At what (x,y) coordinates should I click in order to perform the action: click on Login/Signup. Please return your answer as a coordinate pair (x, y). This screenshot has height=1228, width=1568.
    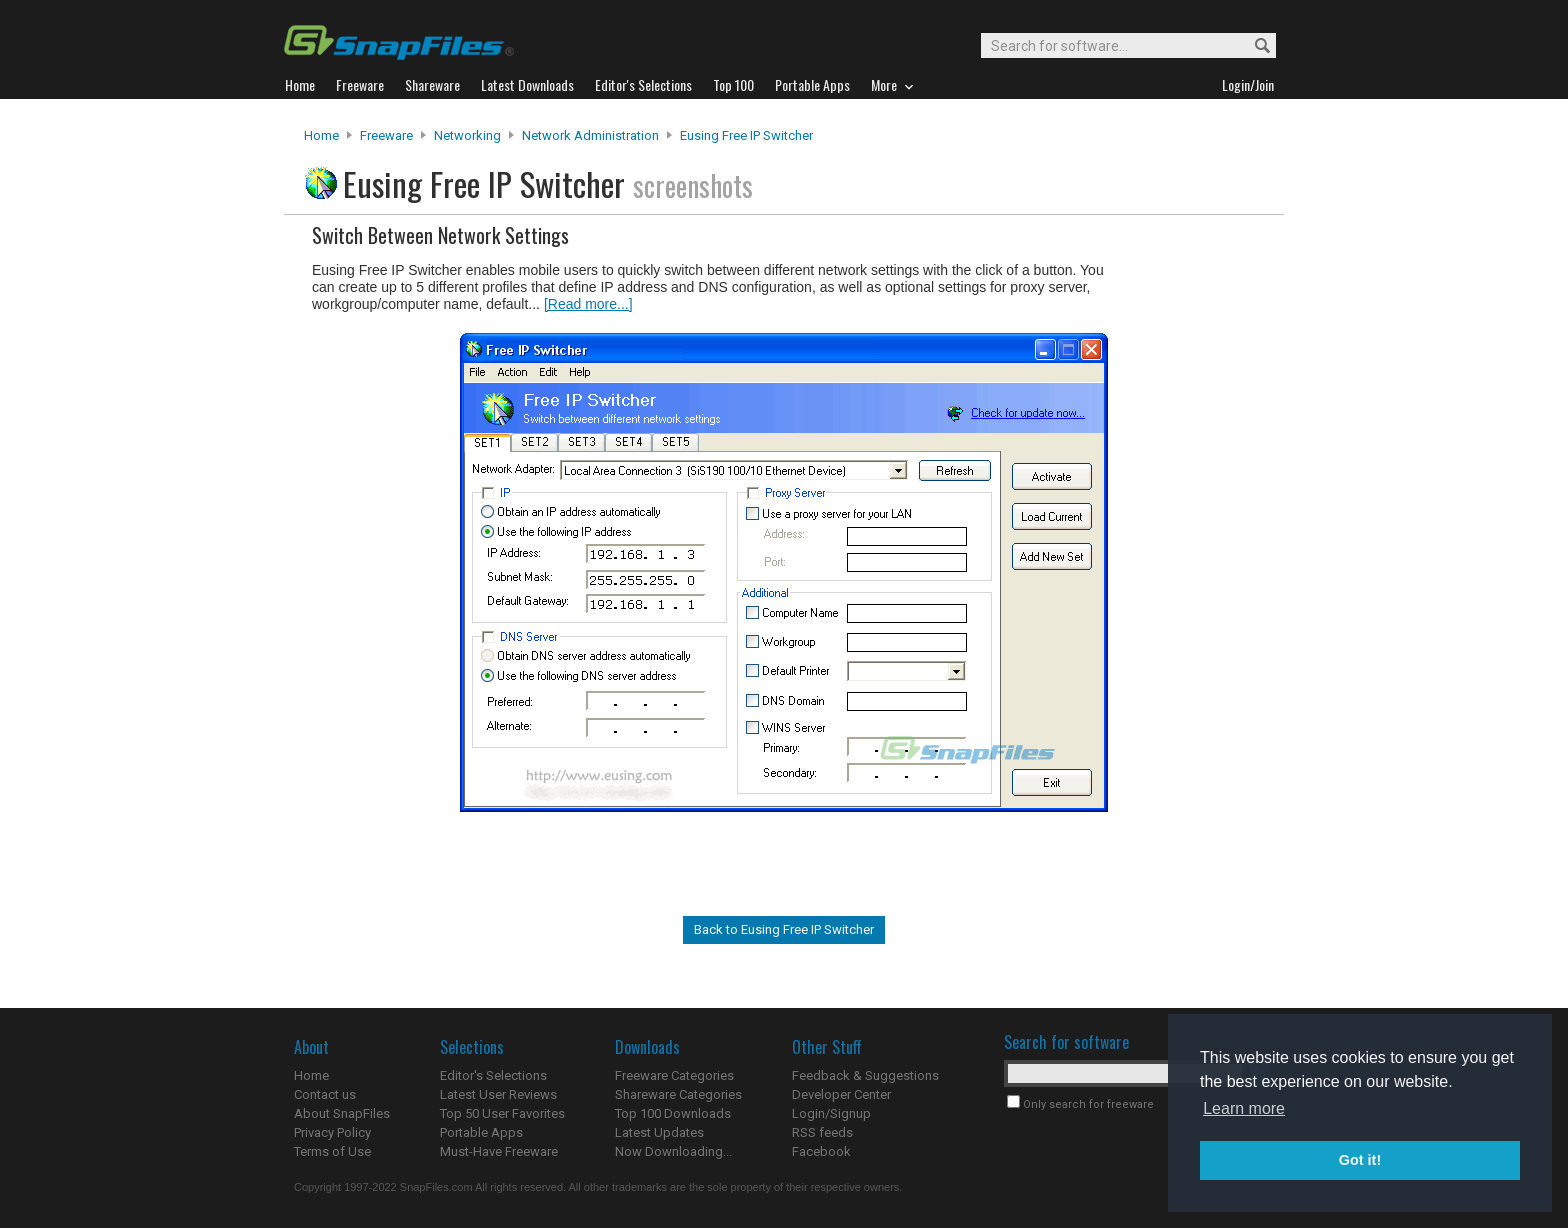
    Looking at the image, I should click on (831, 1113).